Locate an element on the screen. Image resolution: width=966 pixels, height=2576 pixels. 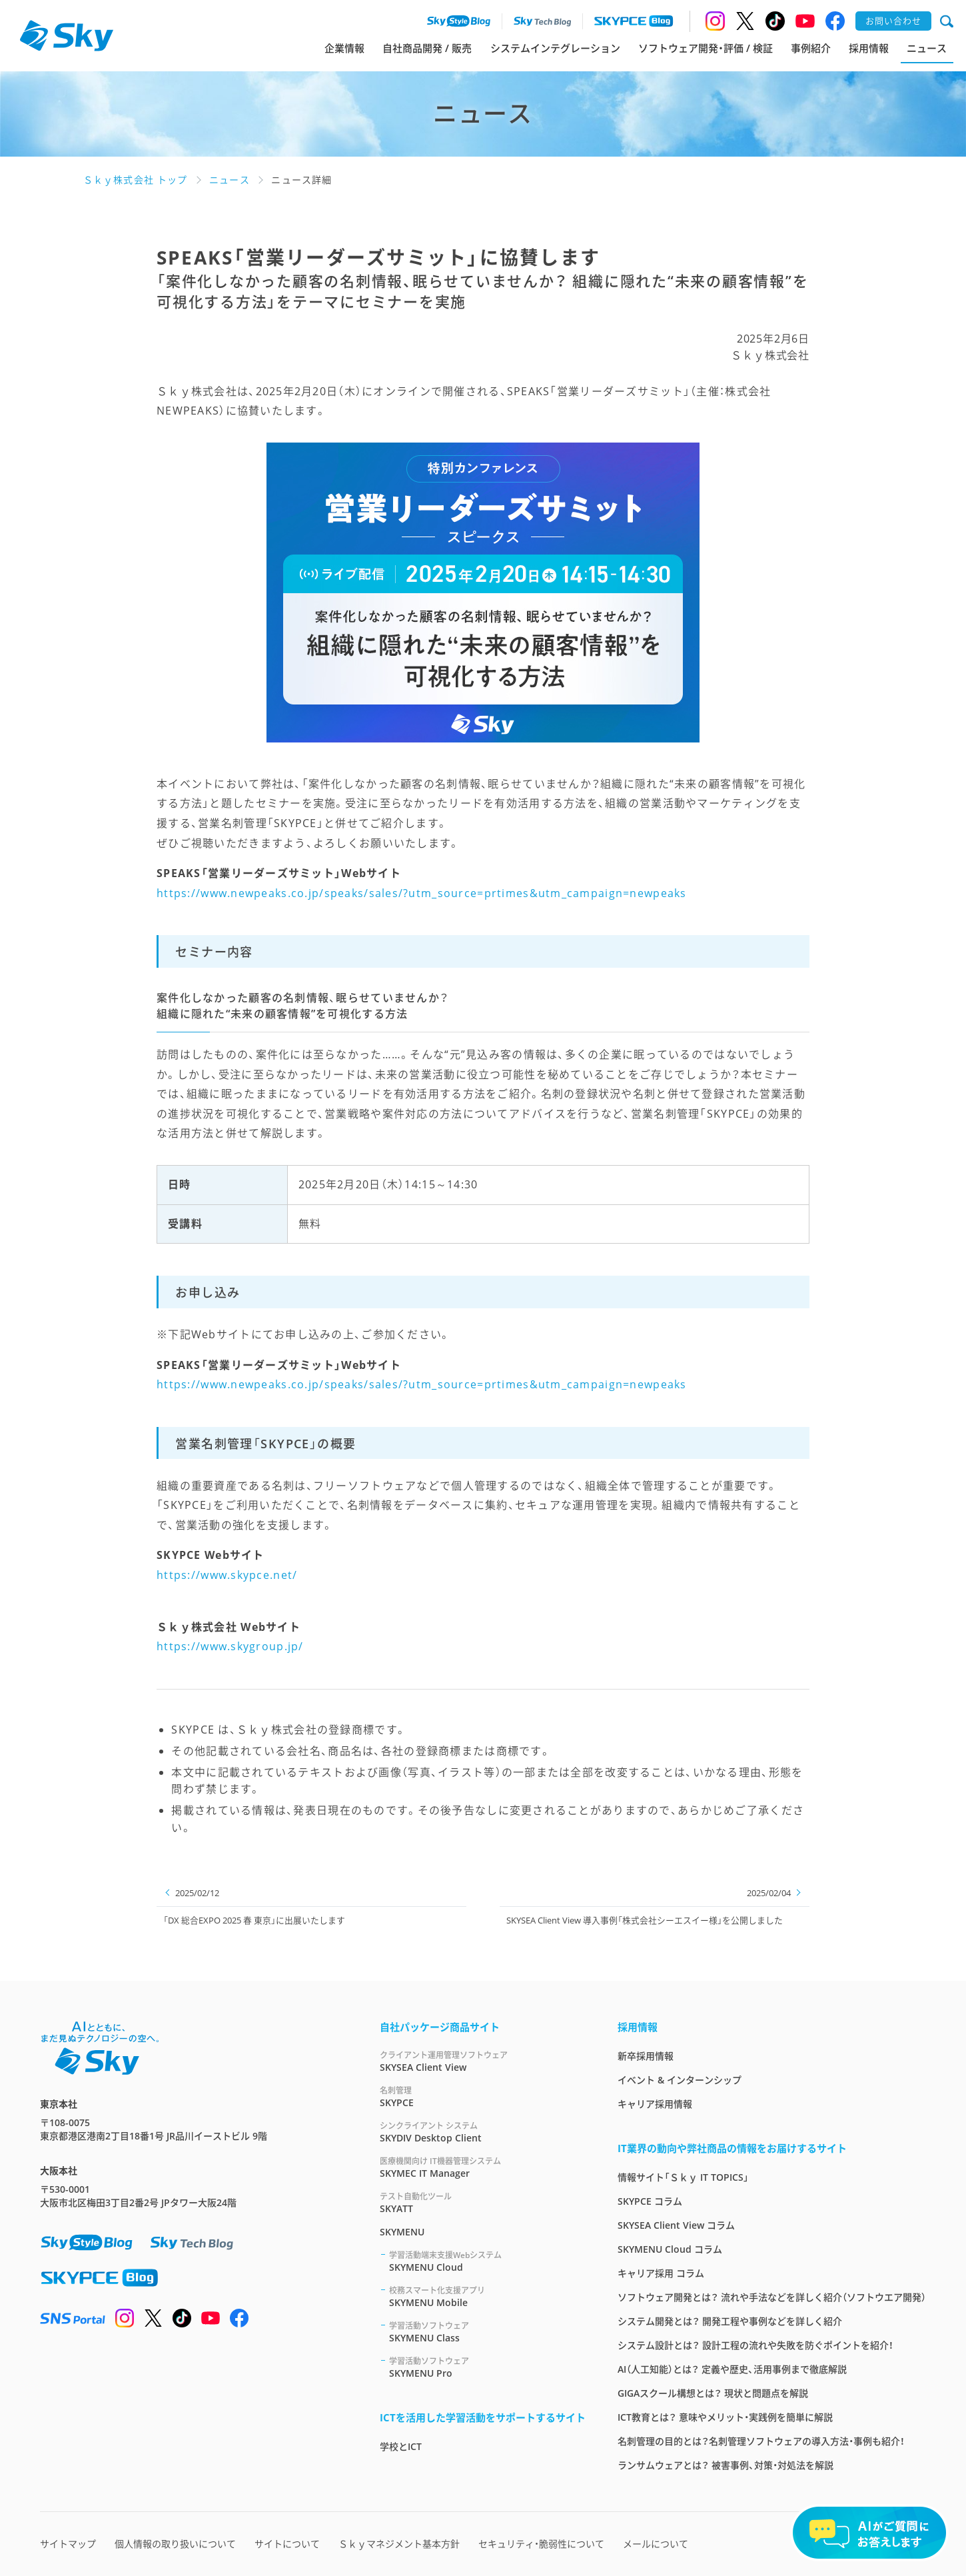
新卒採用情報 is located at coordinates (646, 2055).